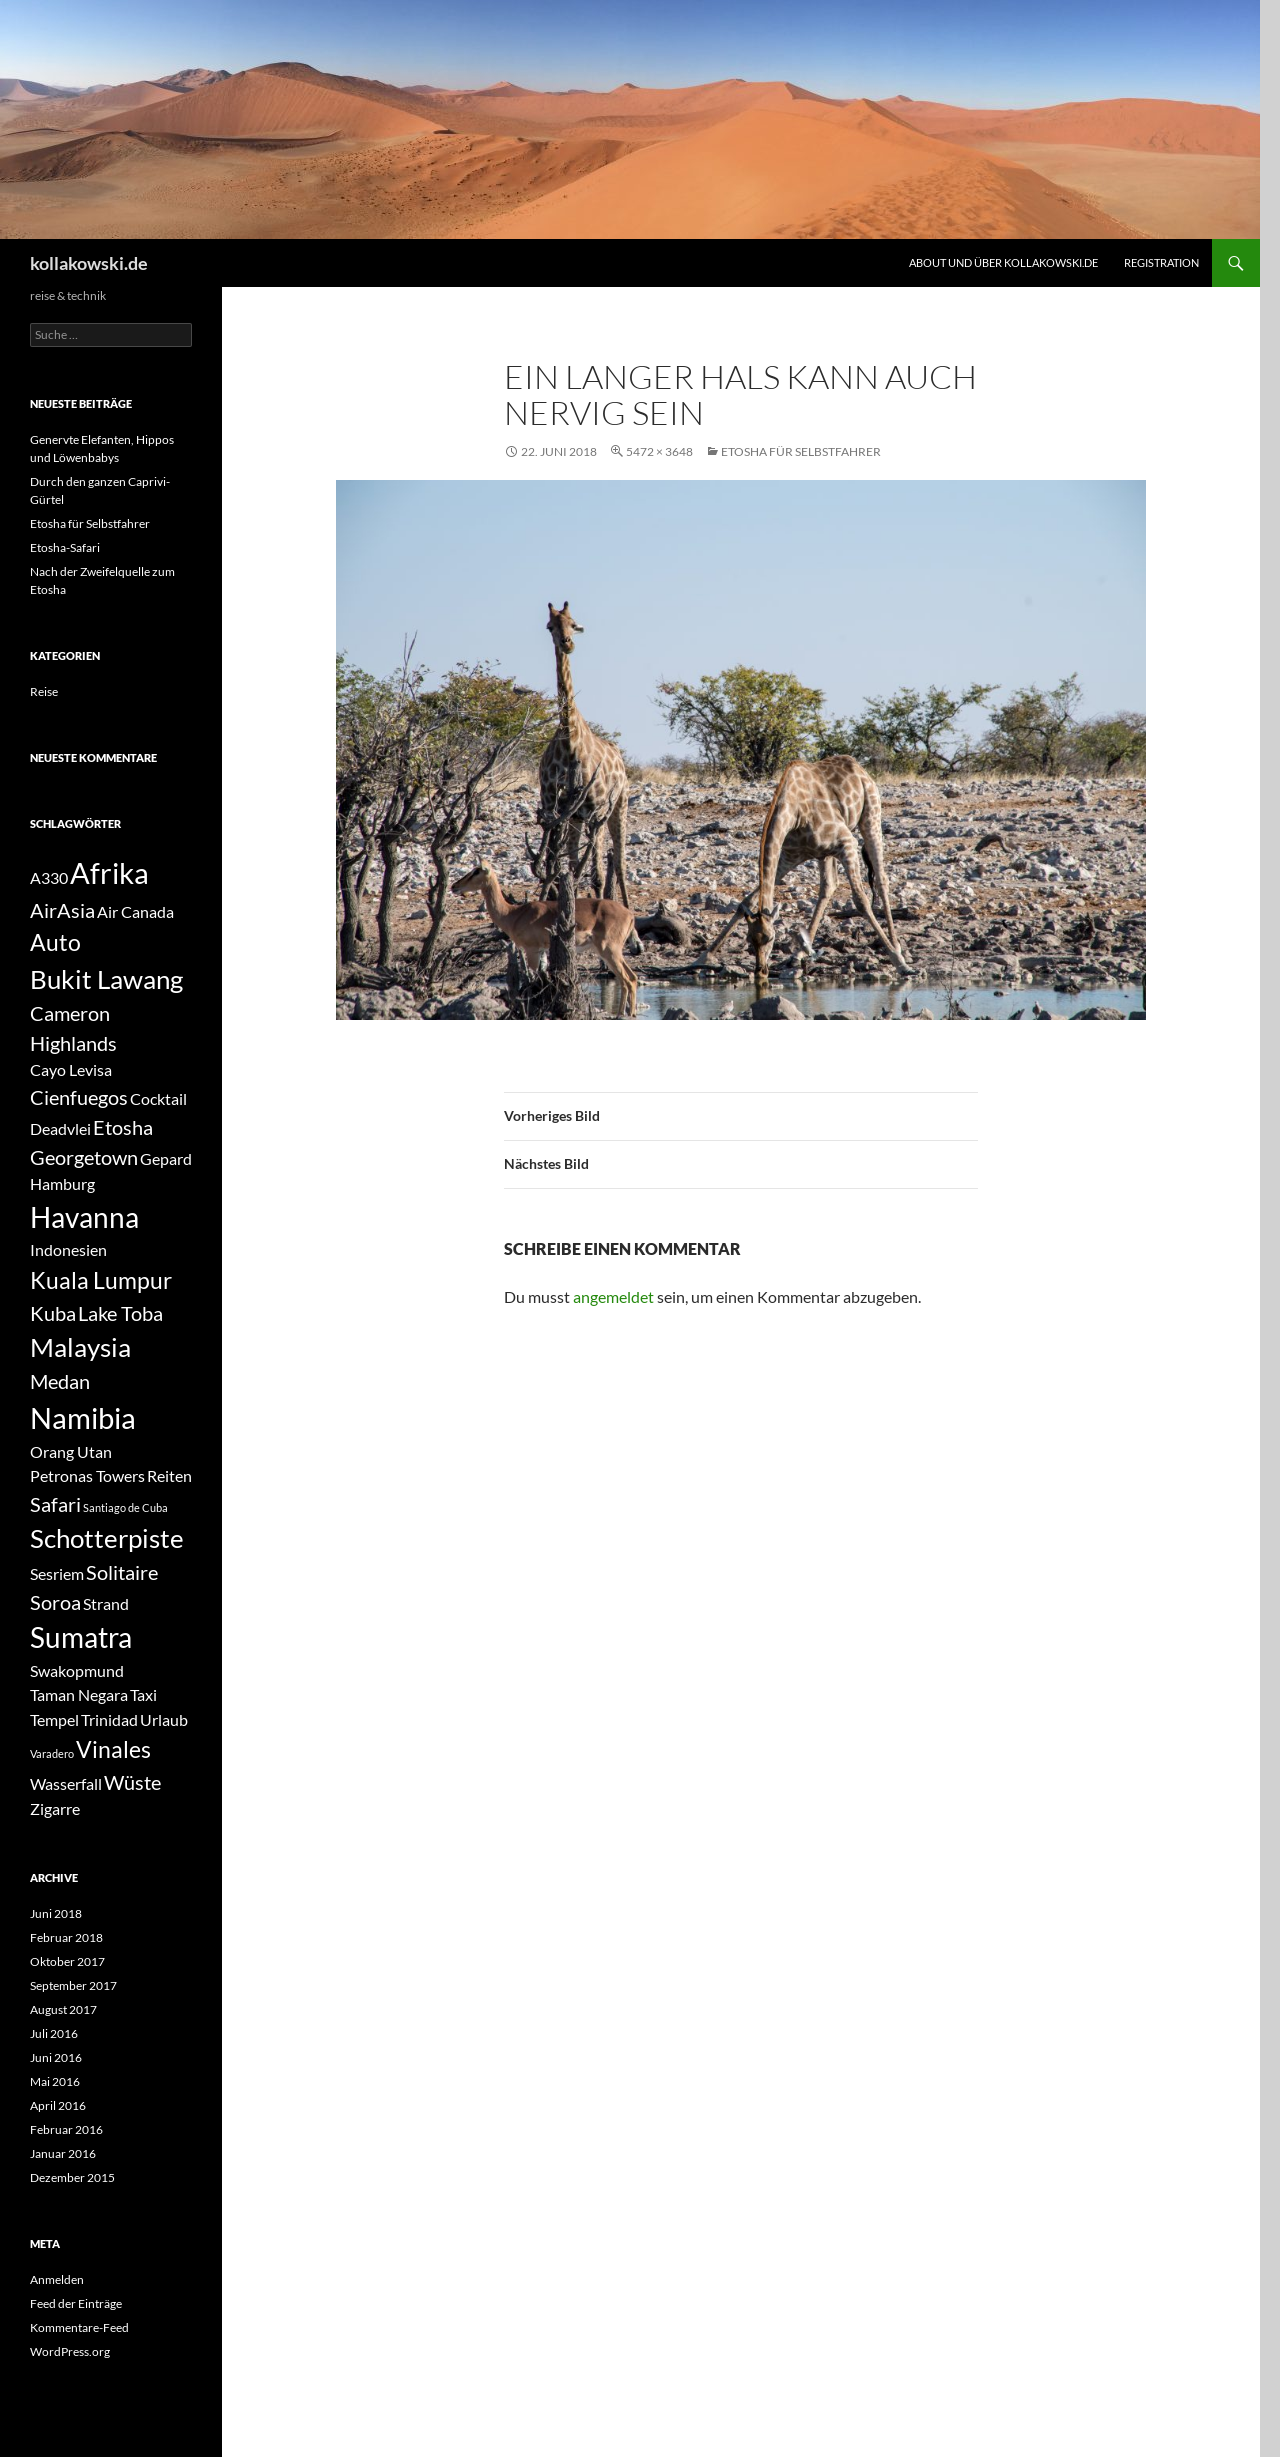 Image resolution: width=1280 pixels, height=2457 pixels. Describe the element at coordinates (66, 2129) in the screenshot. I see `Februar 2016` at that location.